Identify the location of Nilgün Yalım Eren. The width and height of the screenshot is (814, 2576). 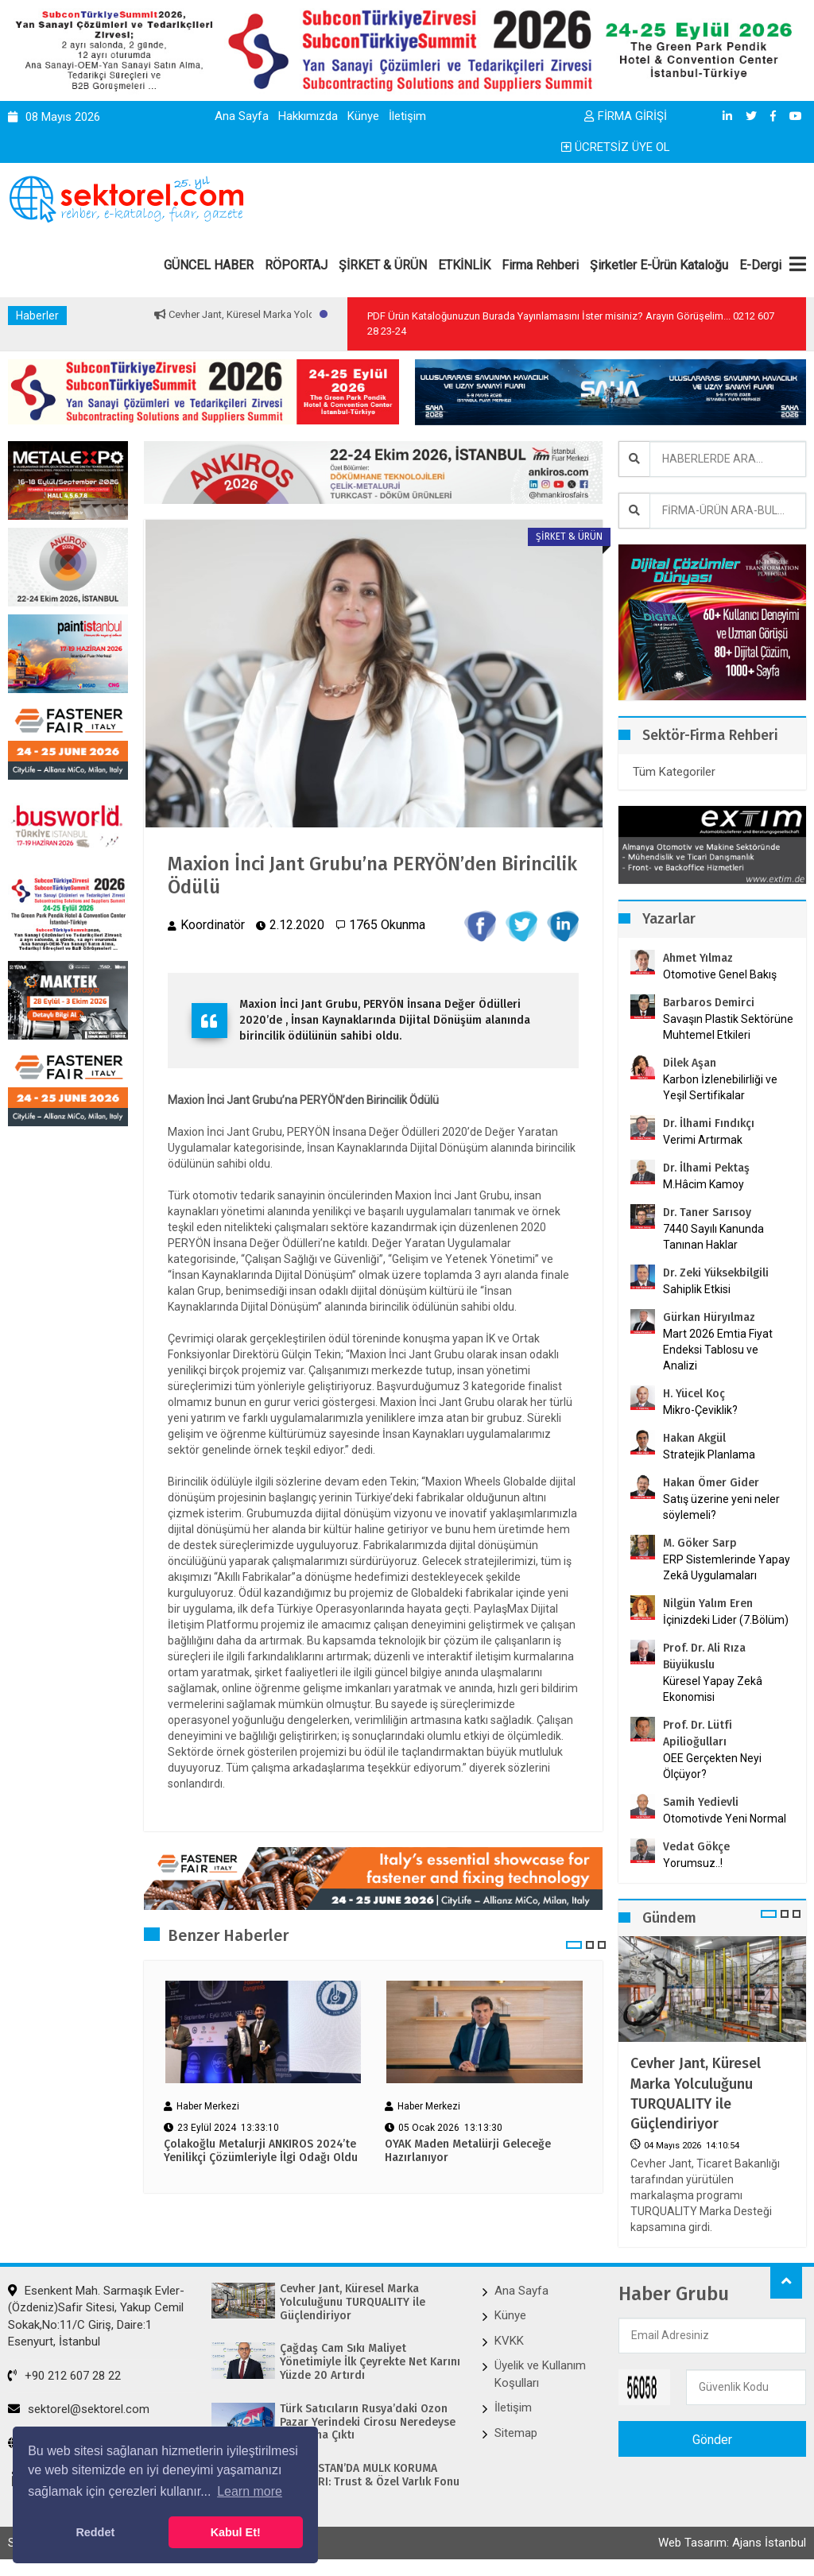
(708, 1603).